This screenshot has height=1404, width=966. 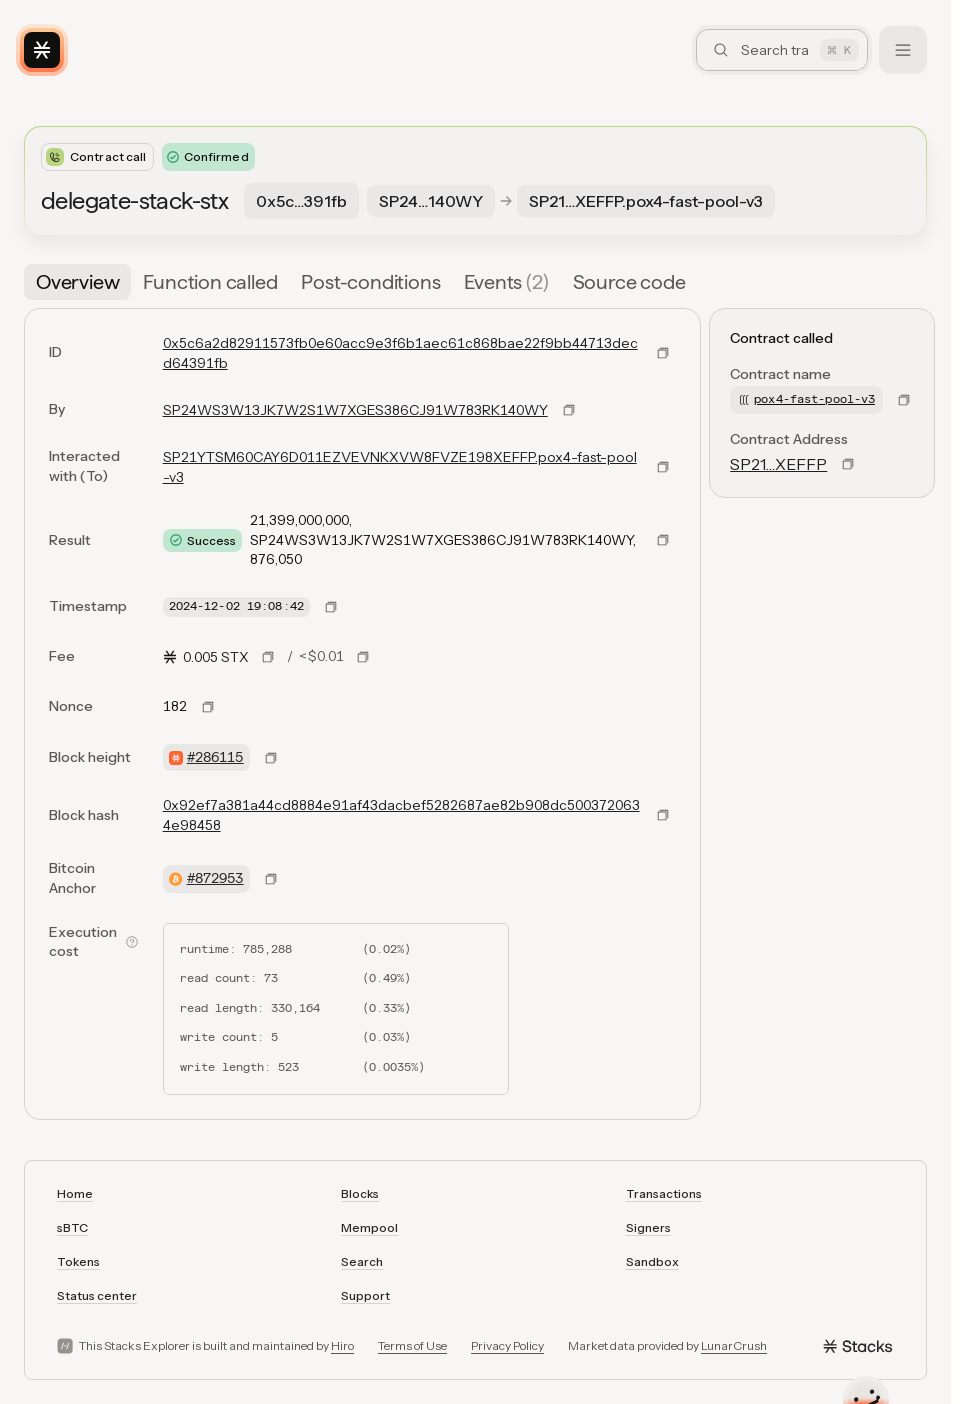 What do you see at coordinates (369, 1227) in the screenshot?
I see `Mempool` at bounding box center [369, 1227].